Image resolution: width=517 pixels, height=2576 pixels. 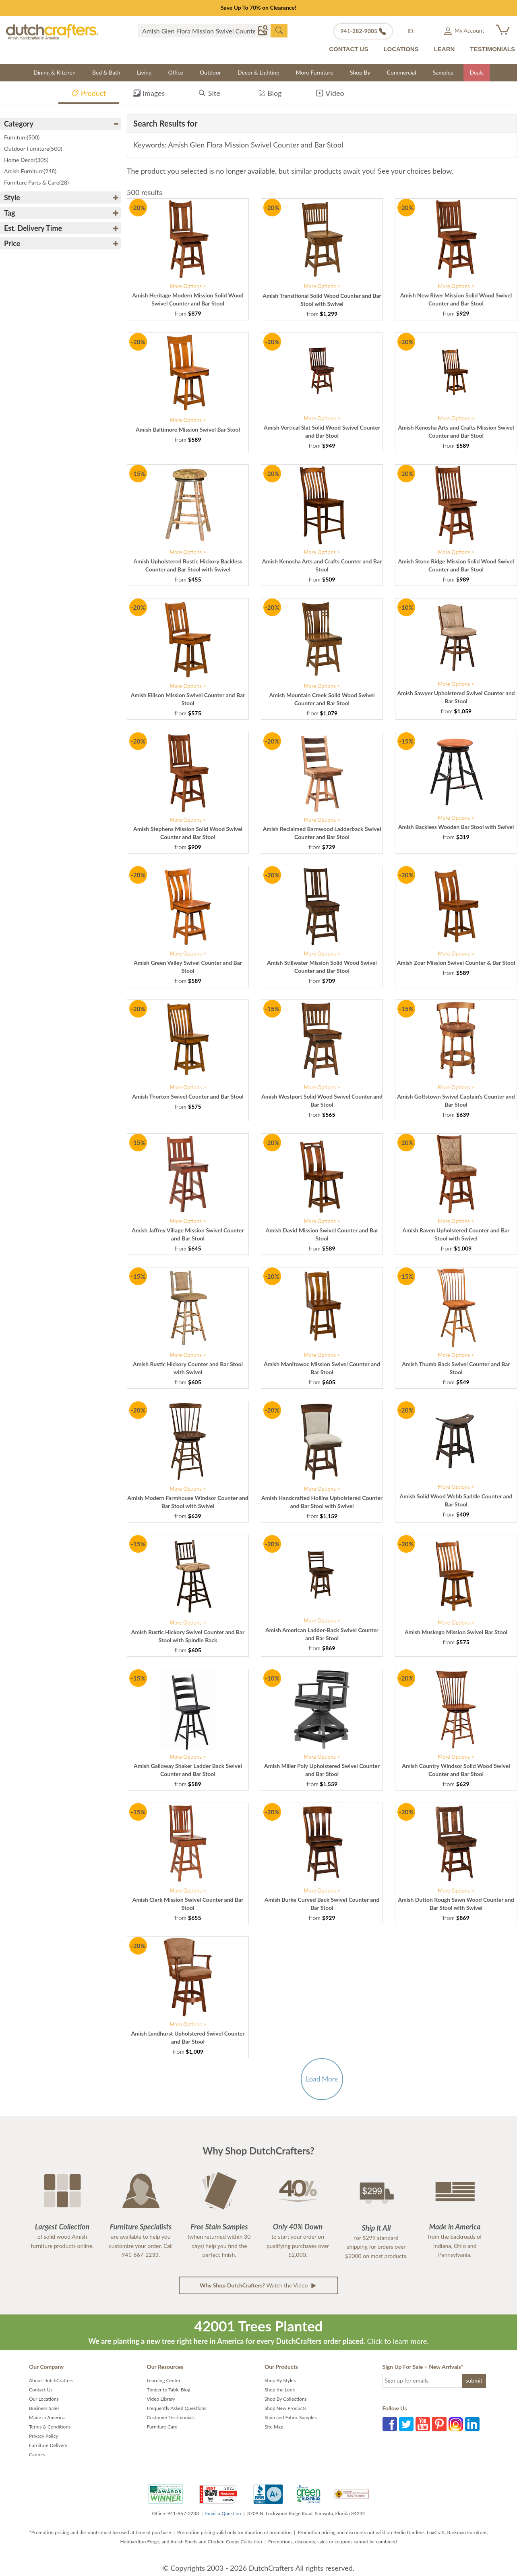 What do you see at coordinates (44, 2399) in the screenshot?
I see `Our Locations` at bounding box center [44, 2399].